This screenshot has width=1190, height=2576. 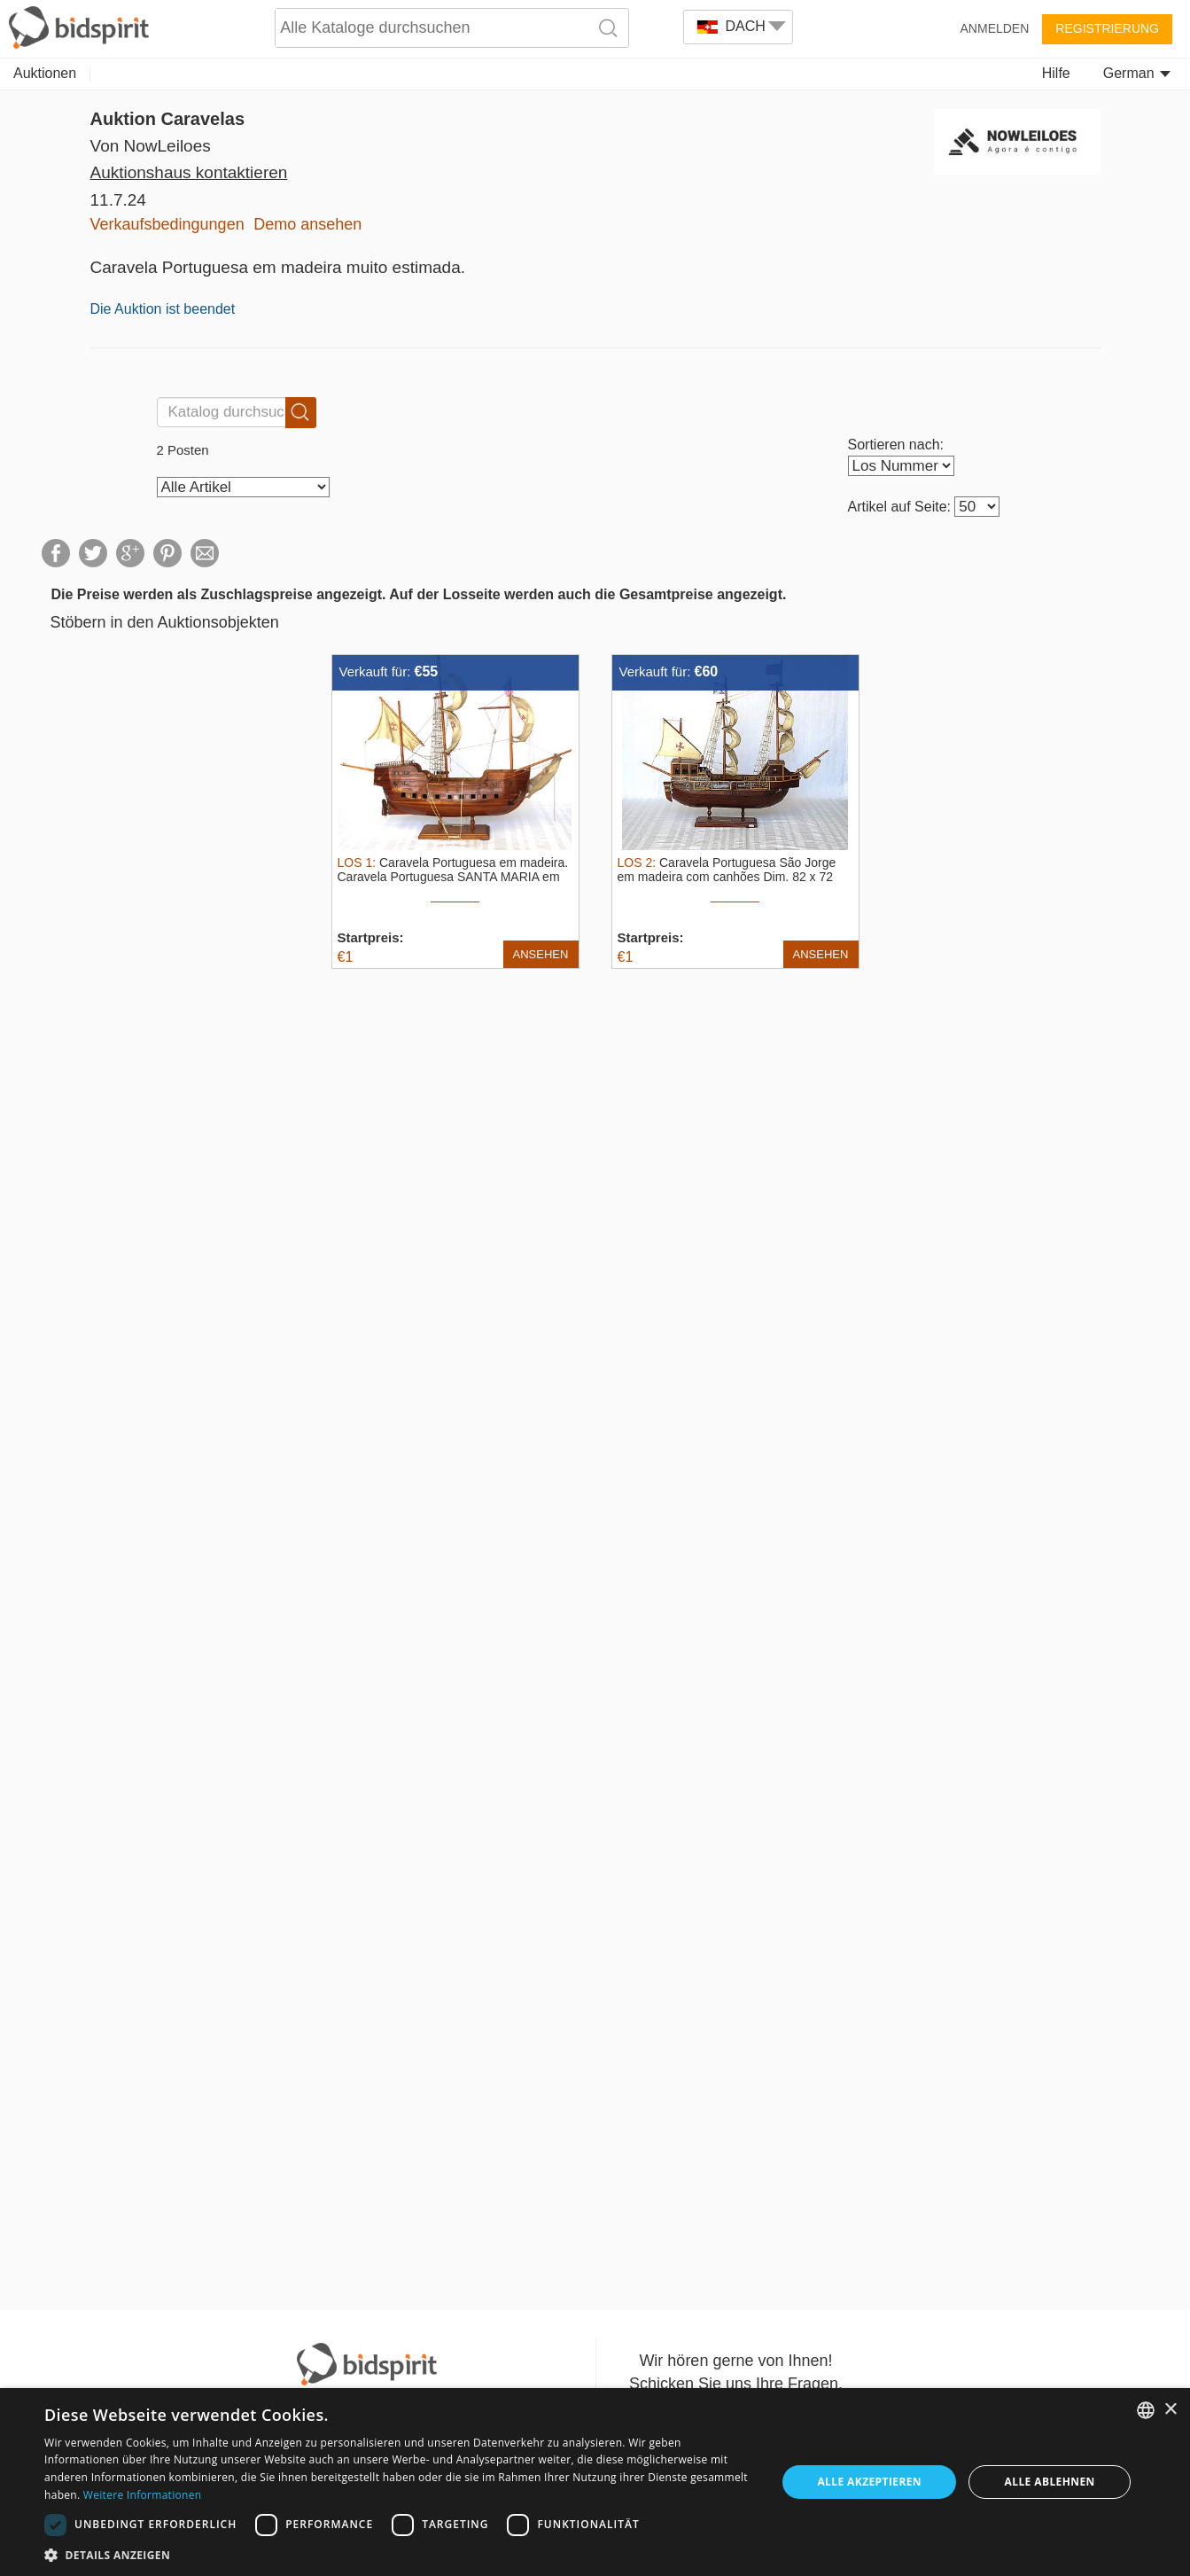 What do you see at coordinates (995, 28) in the screenshot?
I see `Anmelden` at bounding box center [995, 28].